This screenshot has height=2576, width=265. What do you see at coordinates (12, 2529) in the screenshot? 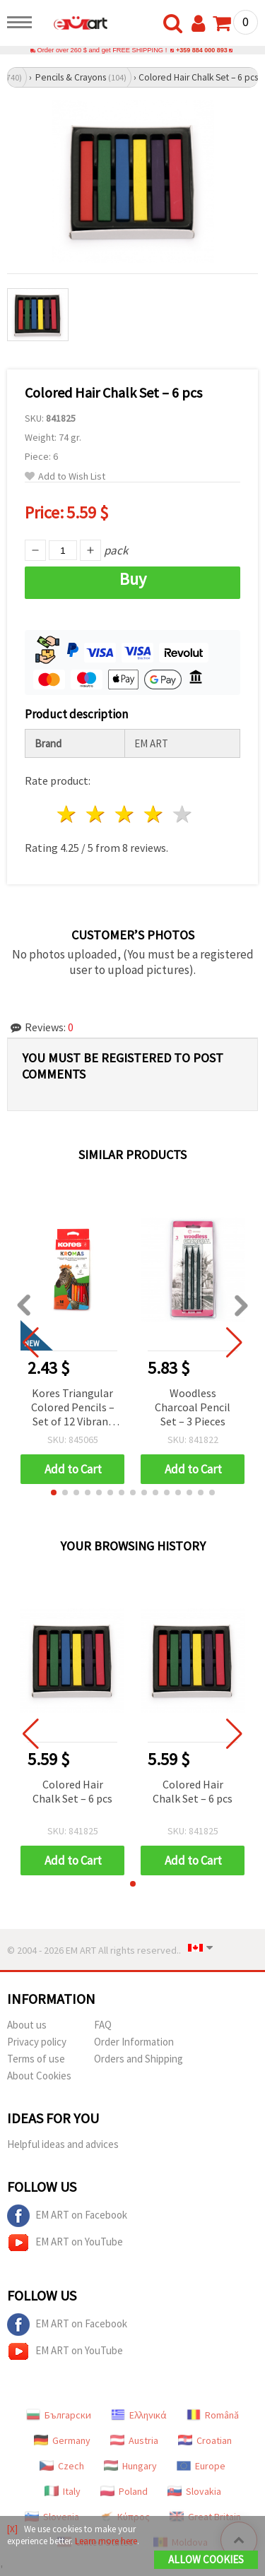
I see `[X]` at bounding box center [12, 2529].